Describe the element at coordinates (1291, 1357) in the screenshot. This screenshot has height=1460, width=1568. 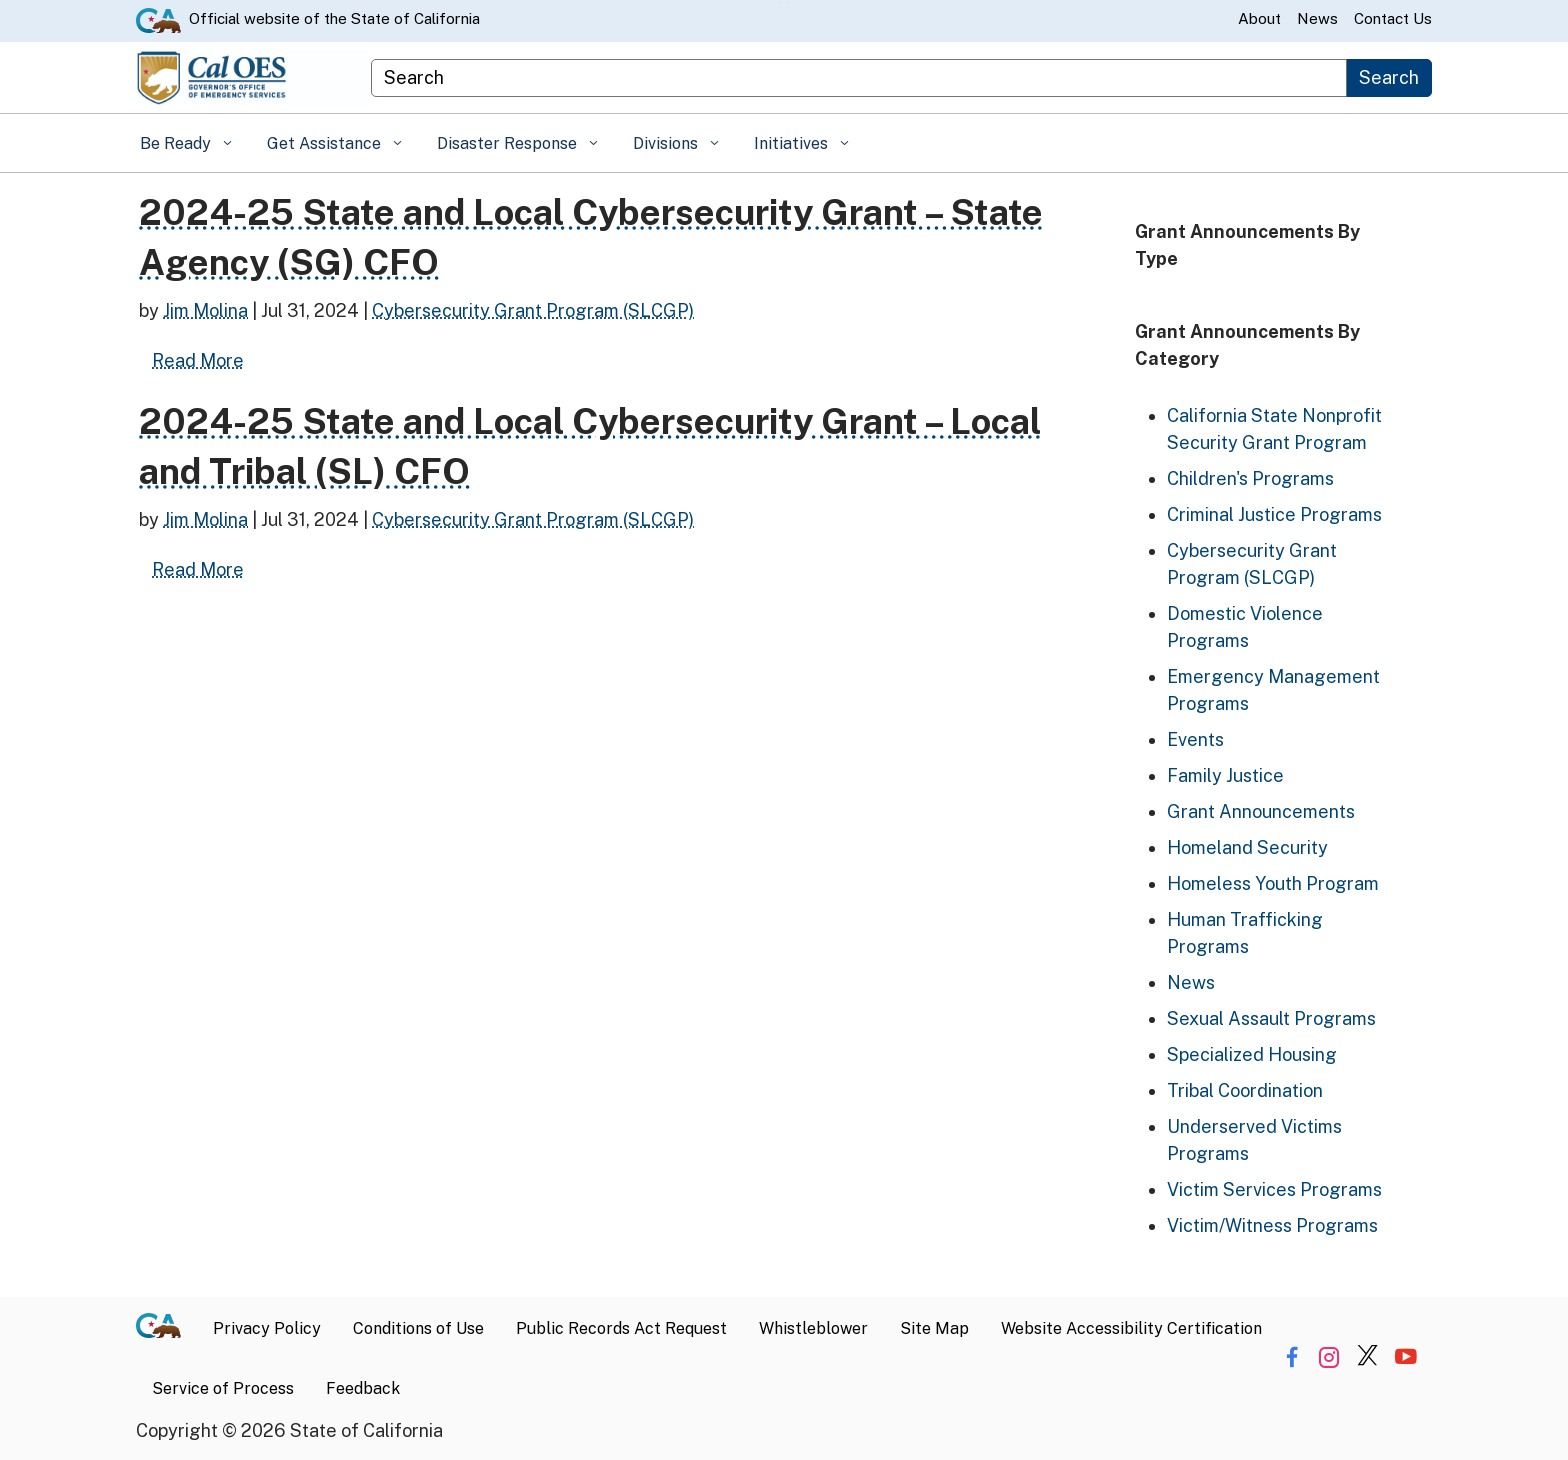
I see `[Share via Facebook]` at that location.